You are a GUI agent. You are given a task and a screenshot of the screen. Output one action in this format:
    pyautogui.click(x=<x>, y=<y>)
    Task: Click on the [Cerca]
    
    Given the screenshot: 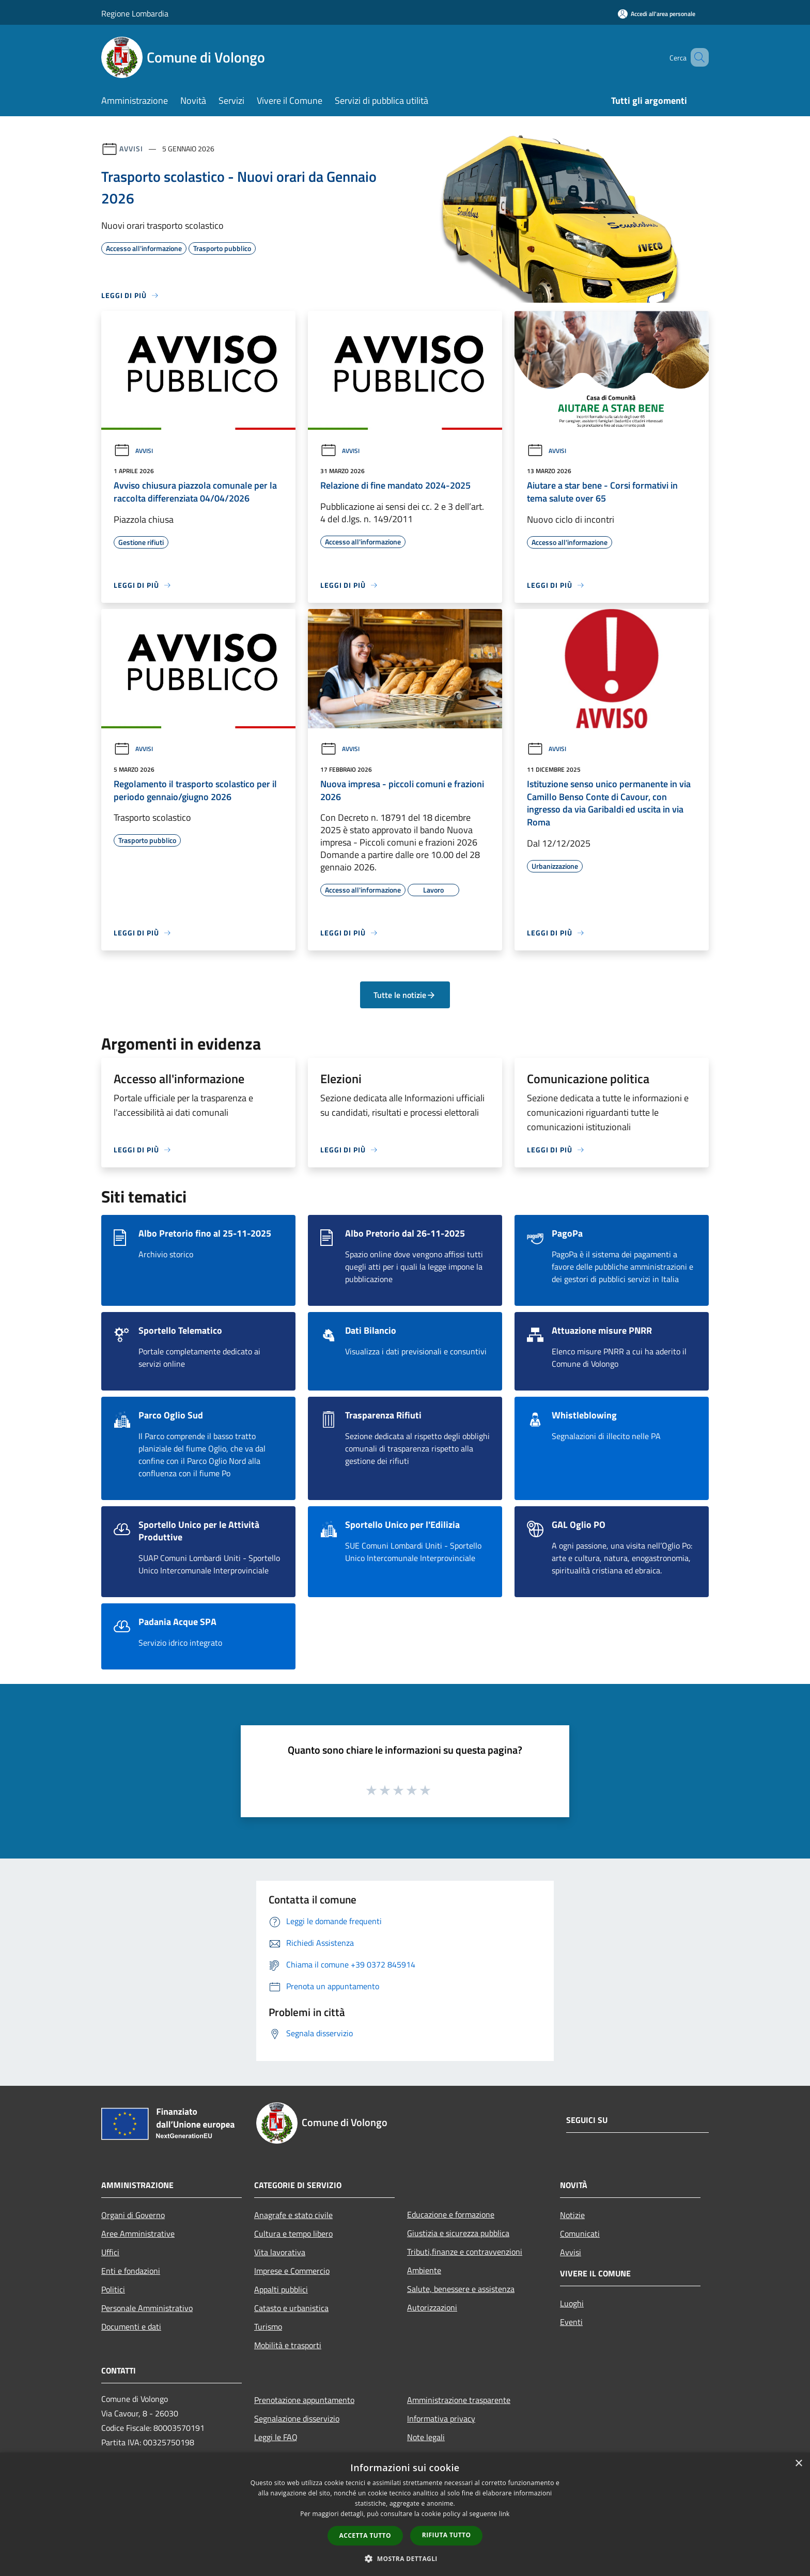 What is the action you would take?
    pyautogui.click(x=696, y=57)
    